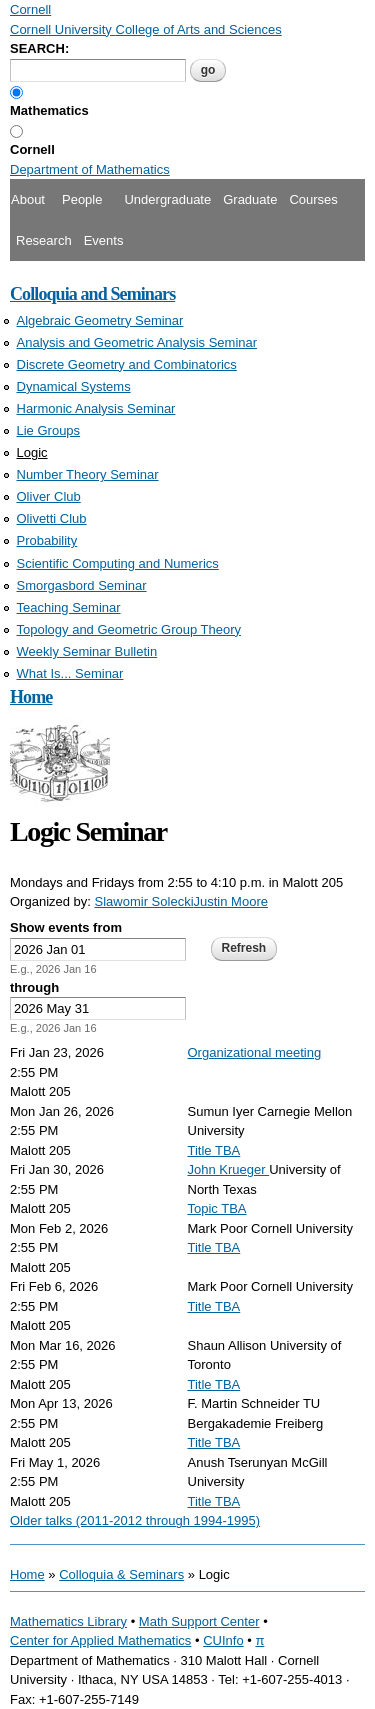 The width and height of the screenshot is (375, 1709). I want to click on Home, so click(31, 697).